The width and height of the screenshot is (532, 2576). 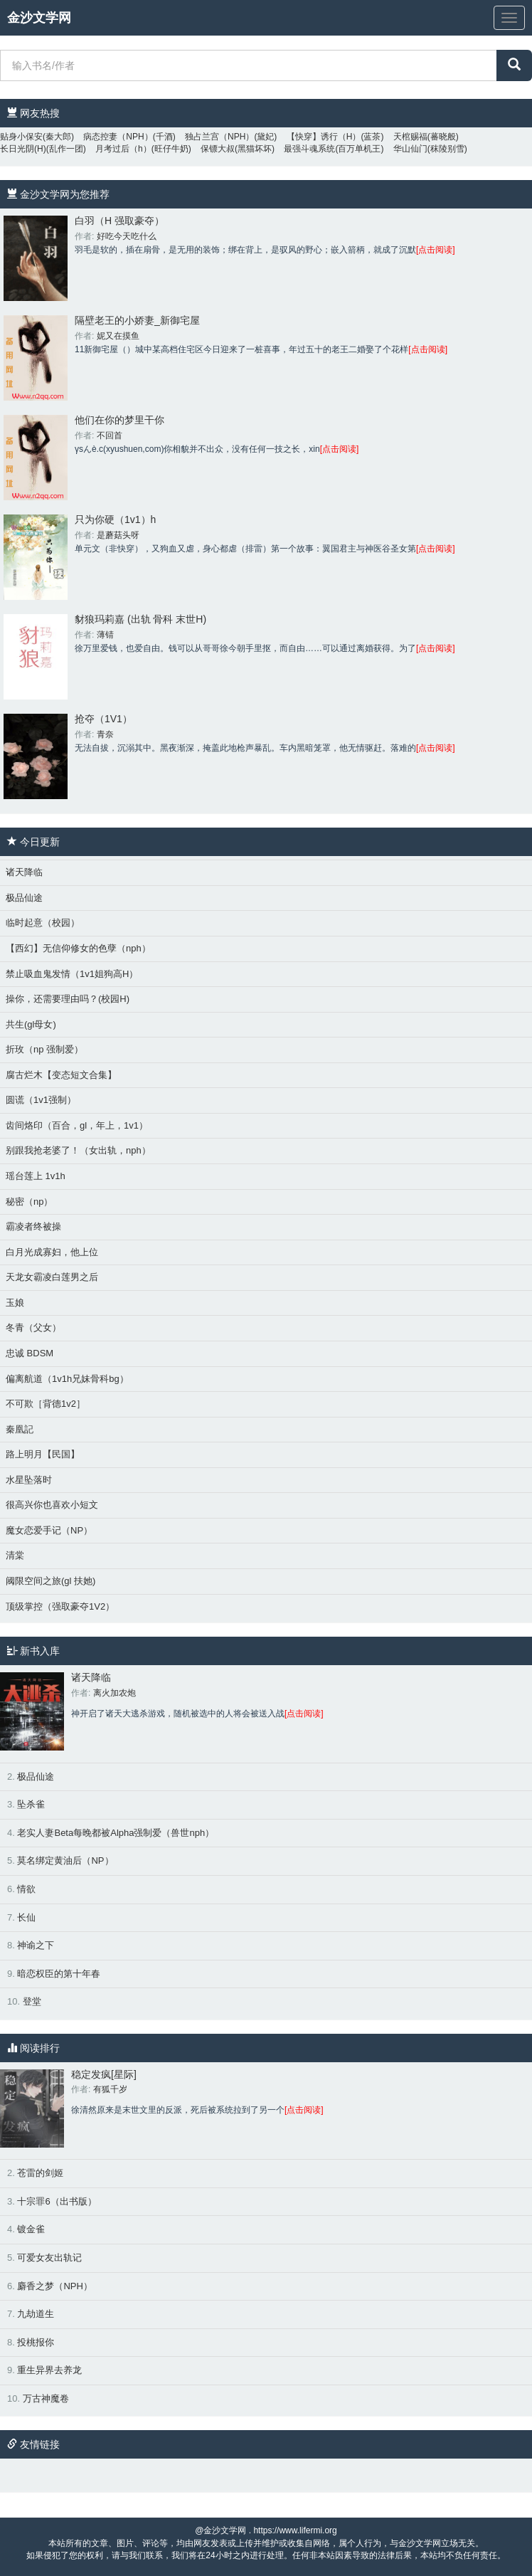 I want to click on 腐古烂木【变态短文合集】, so click(x=61, y=1075).